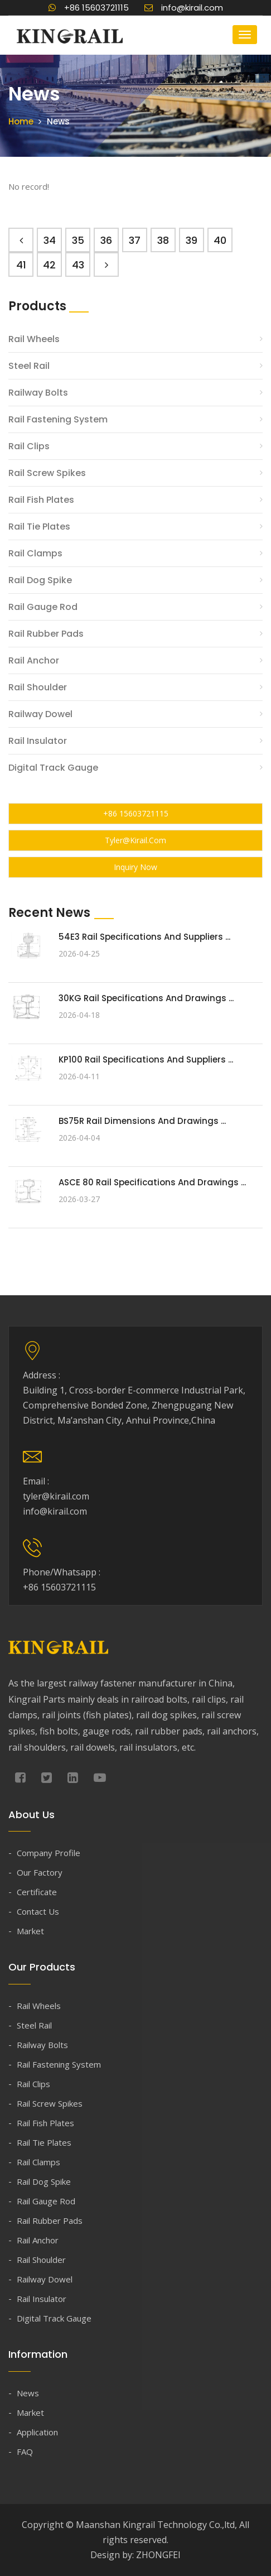 The width and height of the screenshot is (271, 2576). Describe the element at coordinates (142, 1121) in the screenshot. I see `BS75R Rail Dimensions and Drawings ...` at that location.